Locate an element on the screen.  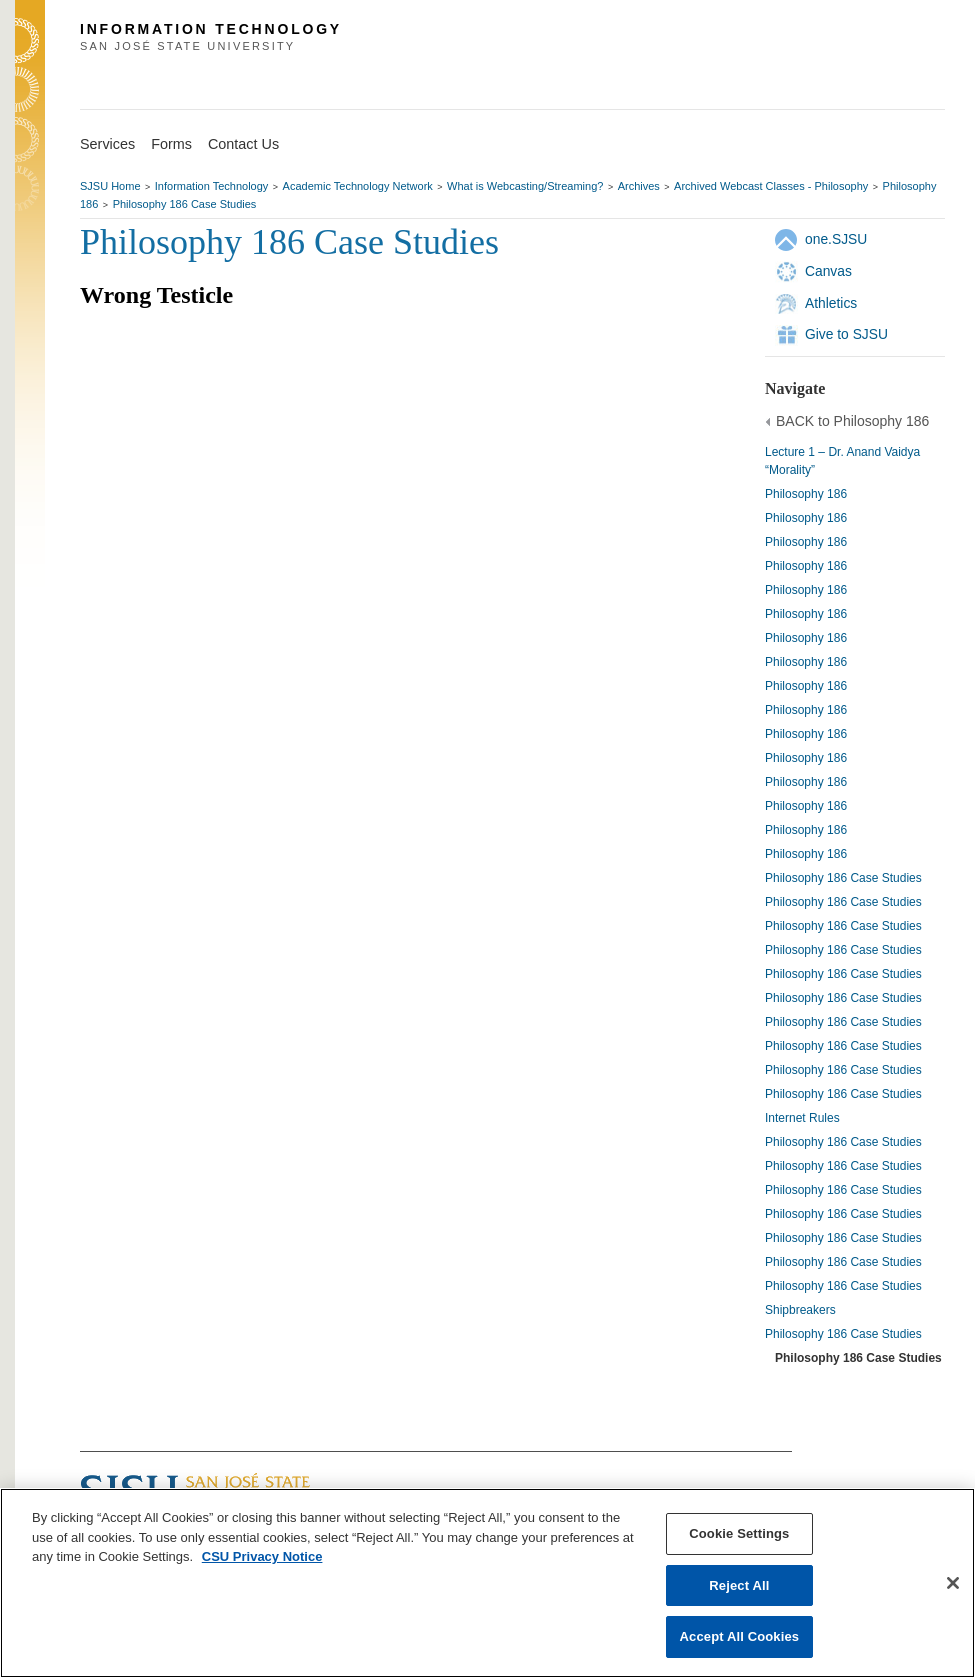
SJSU Home is located at coordinates (110, 186).